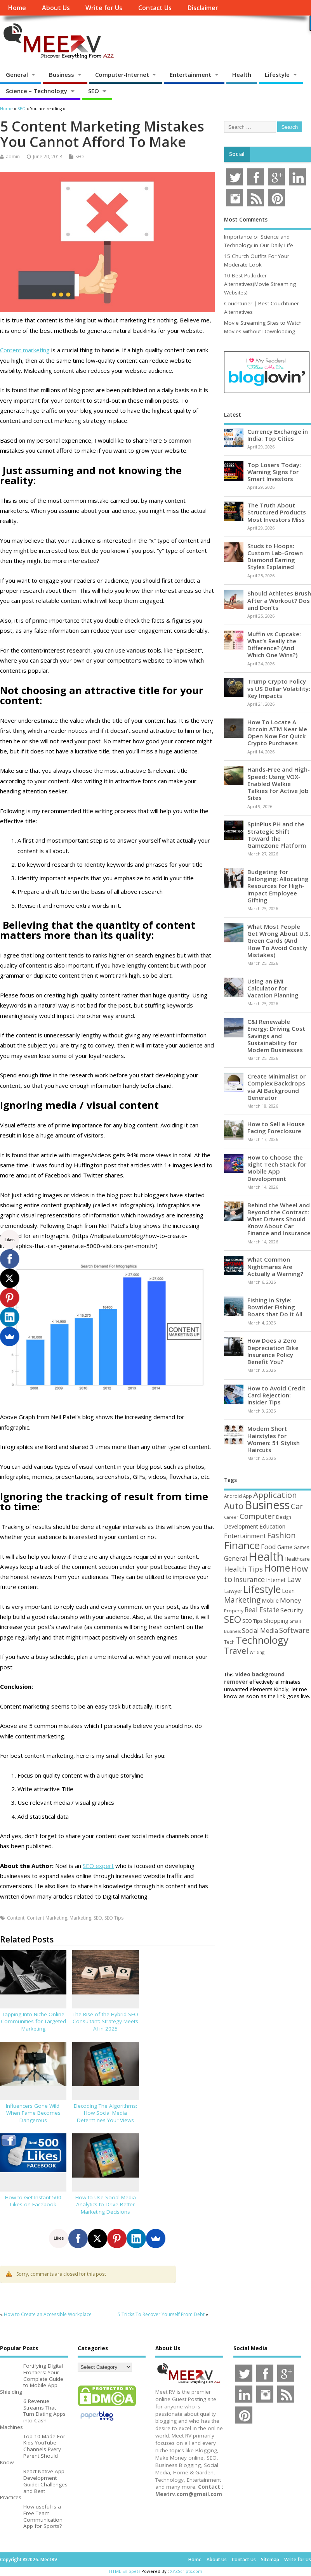 The height and width of the screenshot is (2576, 311). I want to click on Writing [Writing (38 items)], so click(257, 1652).